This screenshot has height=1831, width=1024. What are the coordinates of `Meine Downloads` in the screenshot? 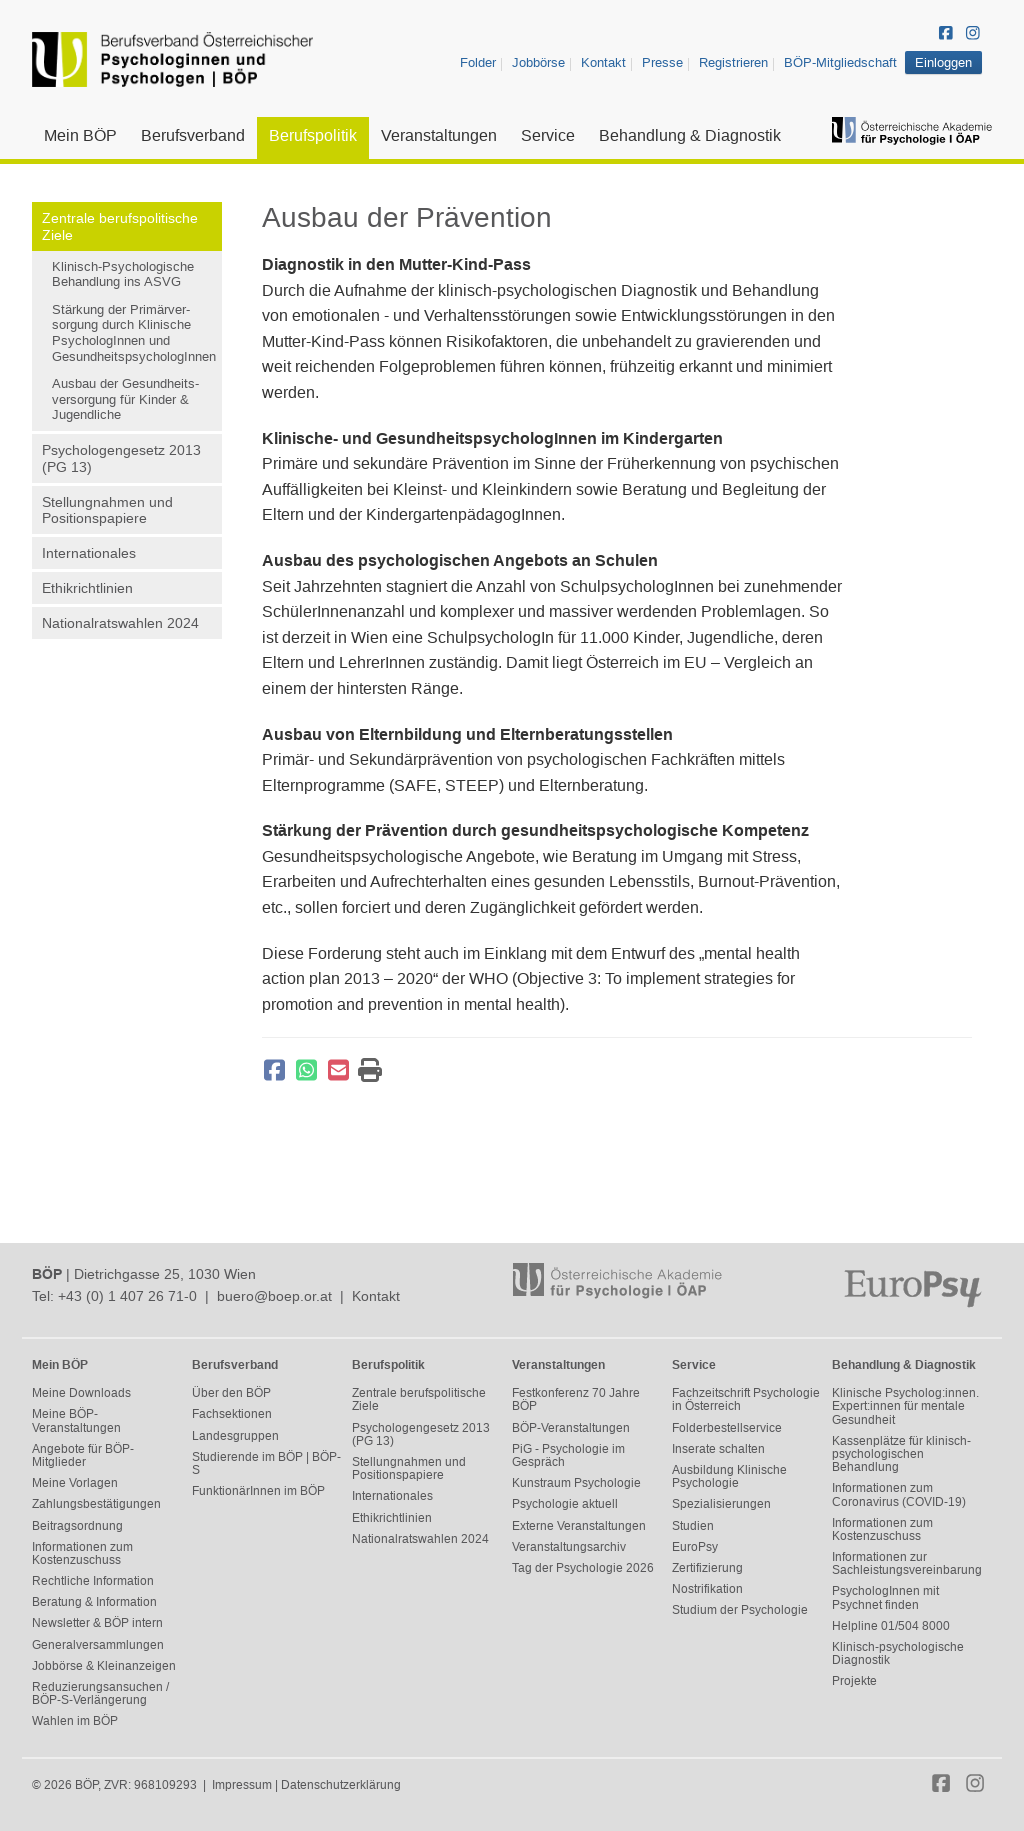 It's located at (81, 1393).